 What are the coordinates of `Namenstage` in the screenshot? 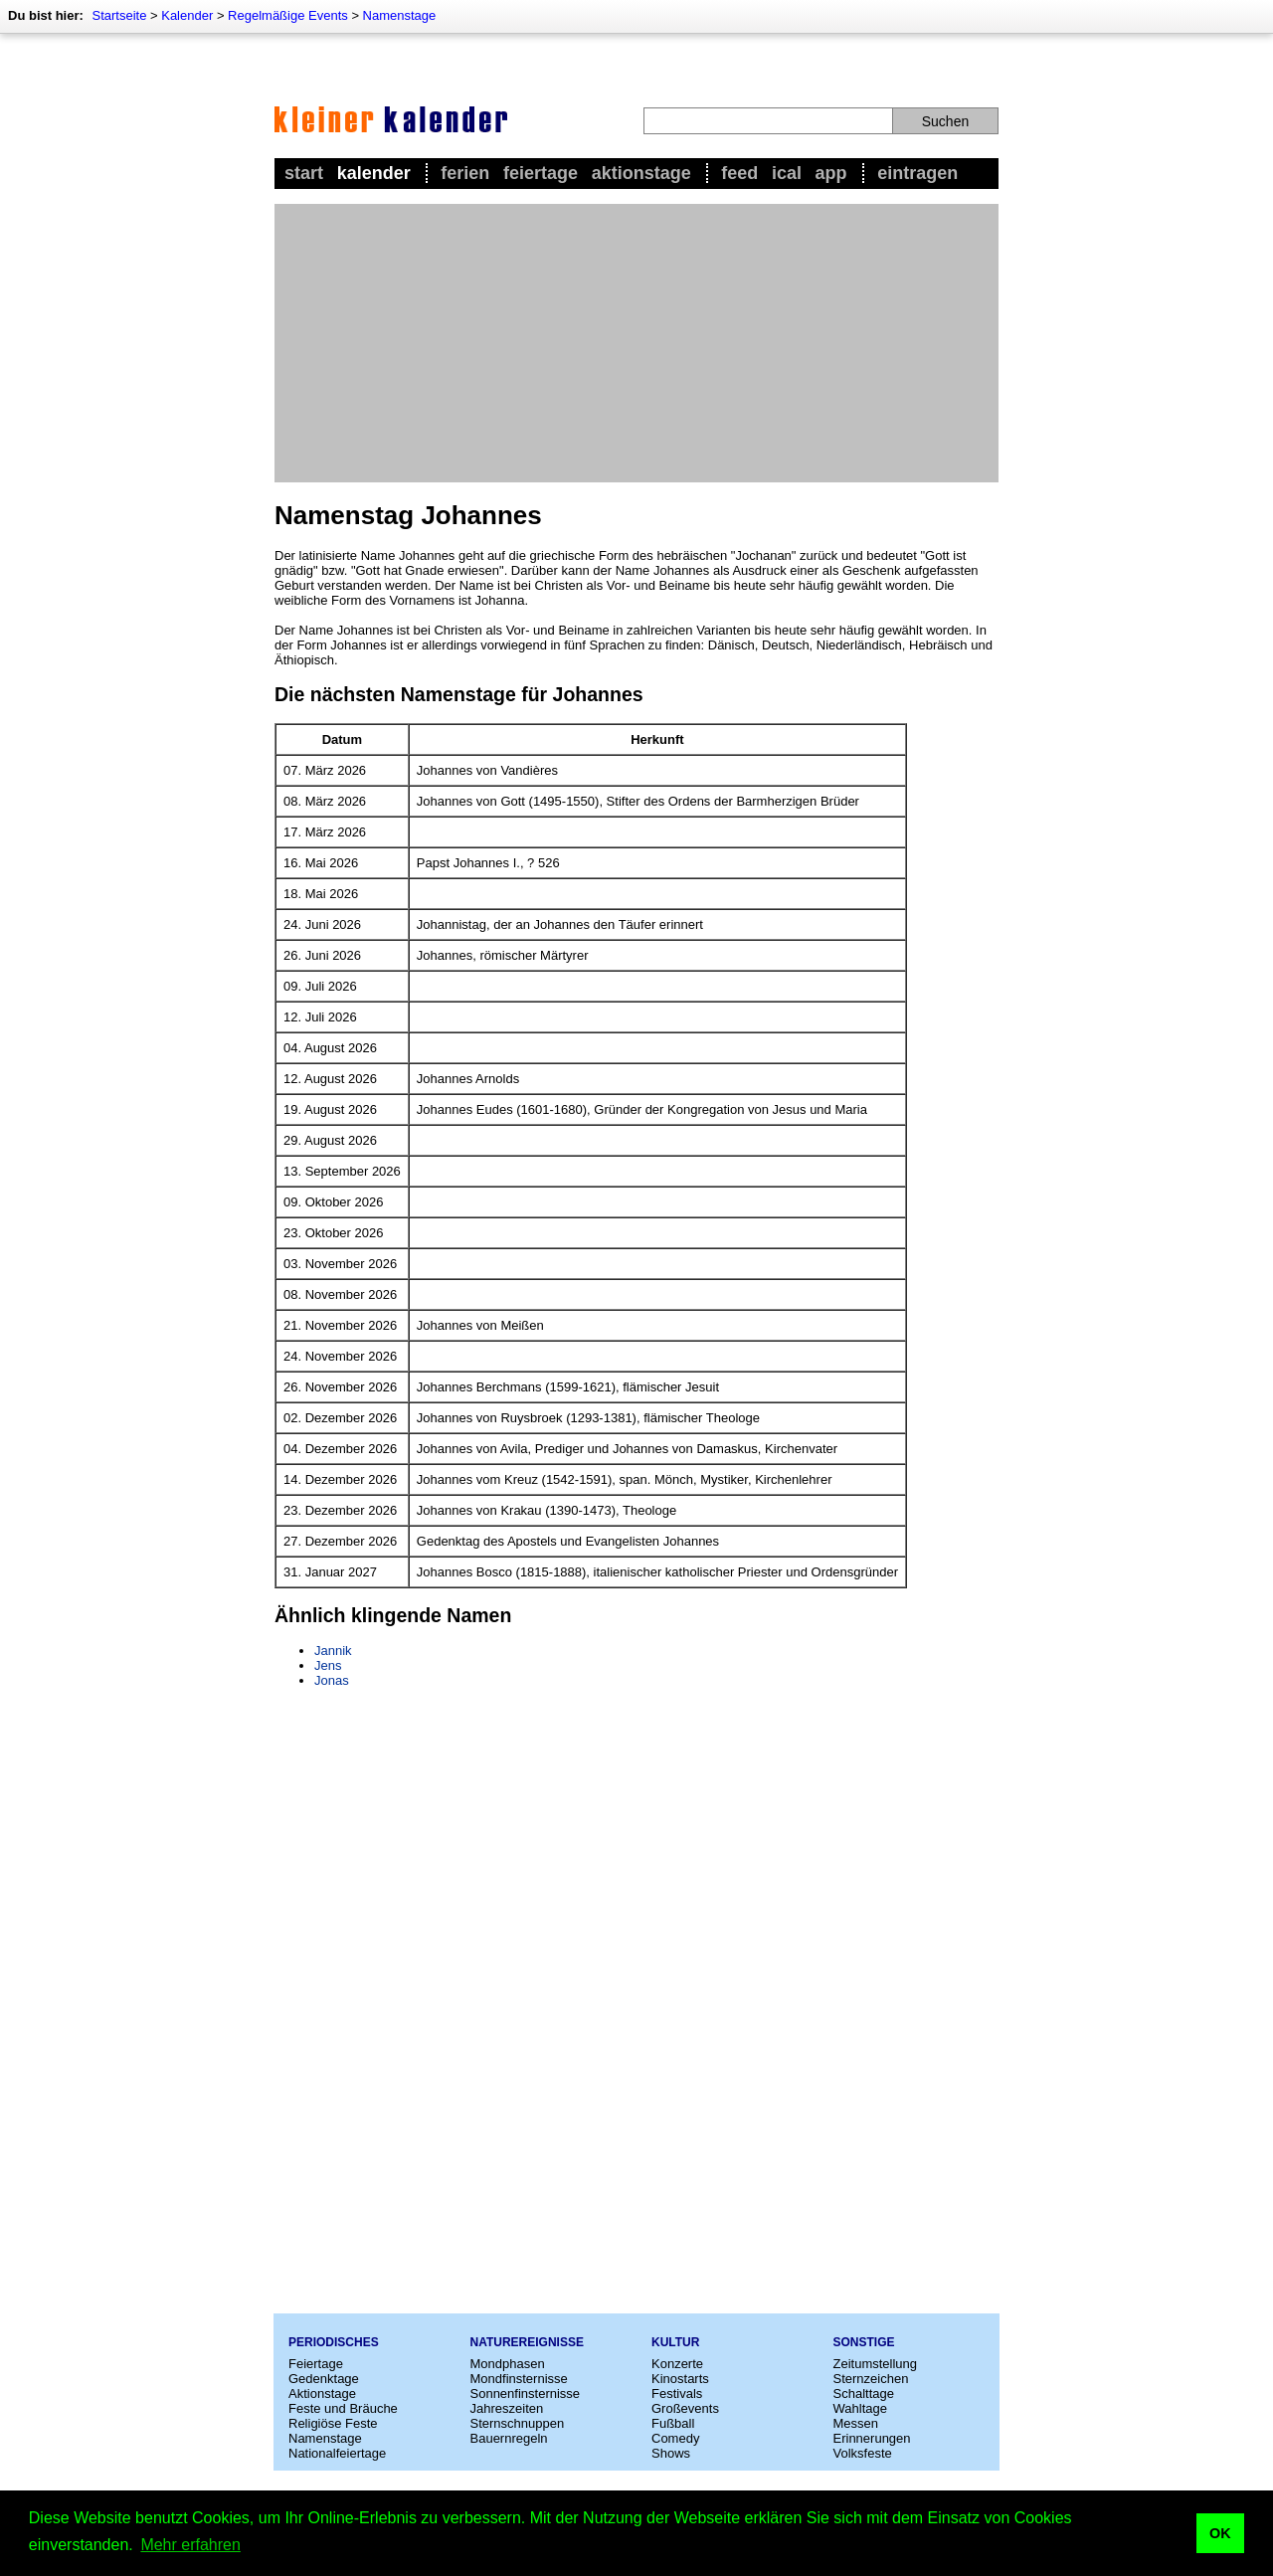 It's located at (400, 15).